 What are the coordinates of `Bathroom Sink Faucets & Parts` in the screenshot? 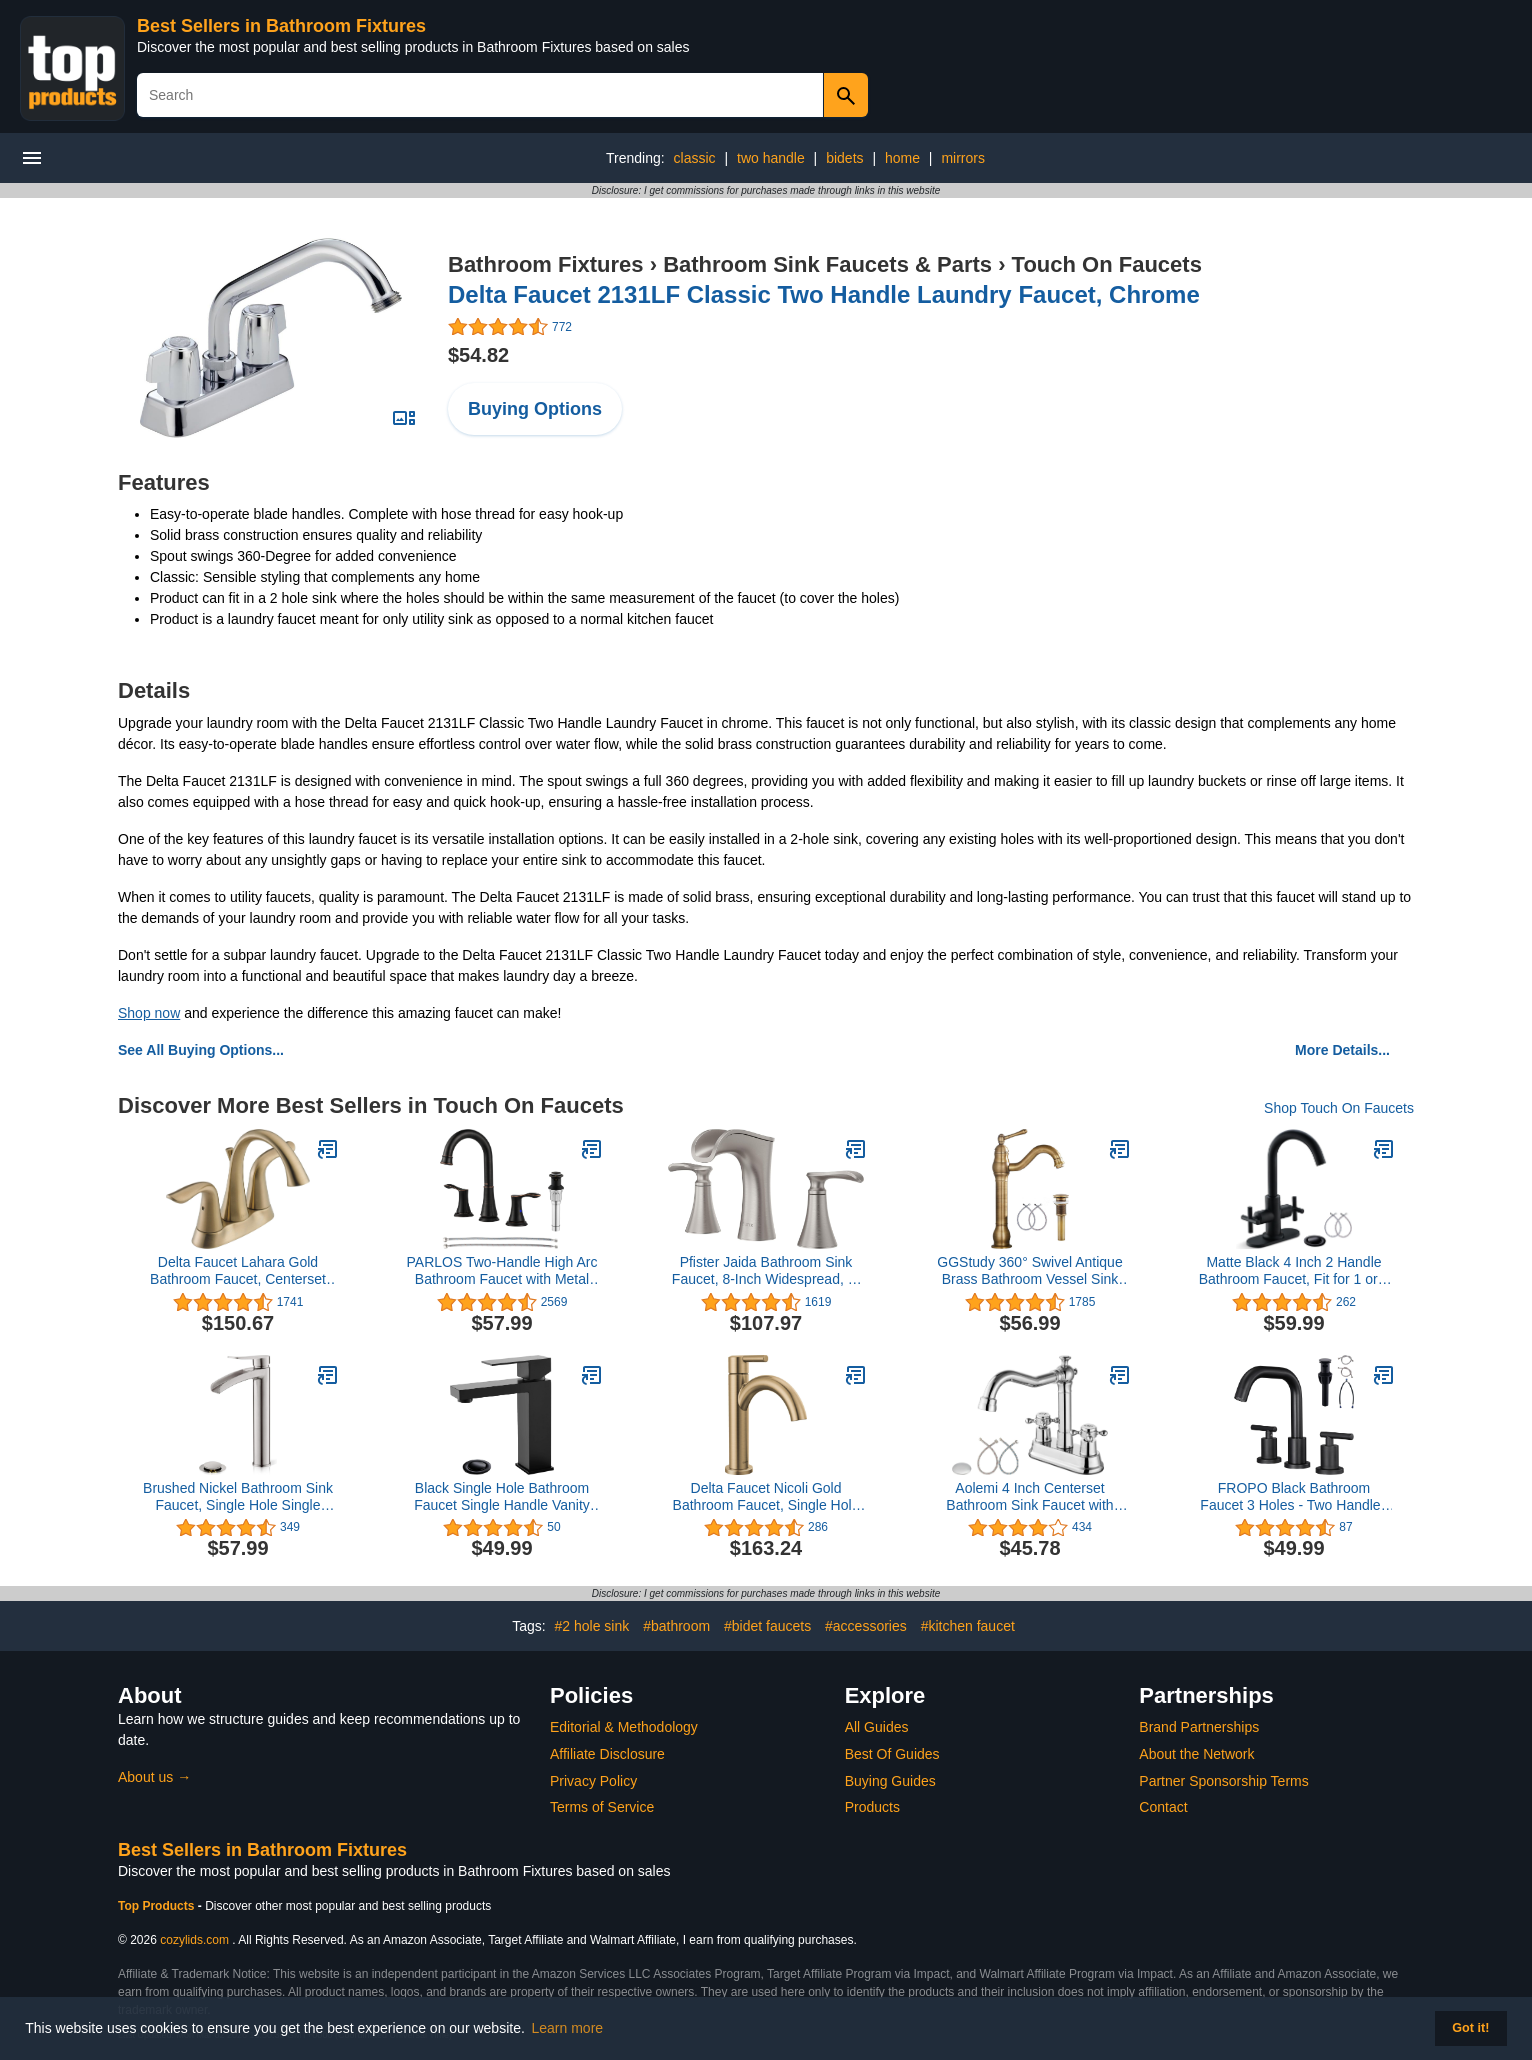 It's located at (827, 264).